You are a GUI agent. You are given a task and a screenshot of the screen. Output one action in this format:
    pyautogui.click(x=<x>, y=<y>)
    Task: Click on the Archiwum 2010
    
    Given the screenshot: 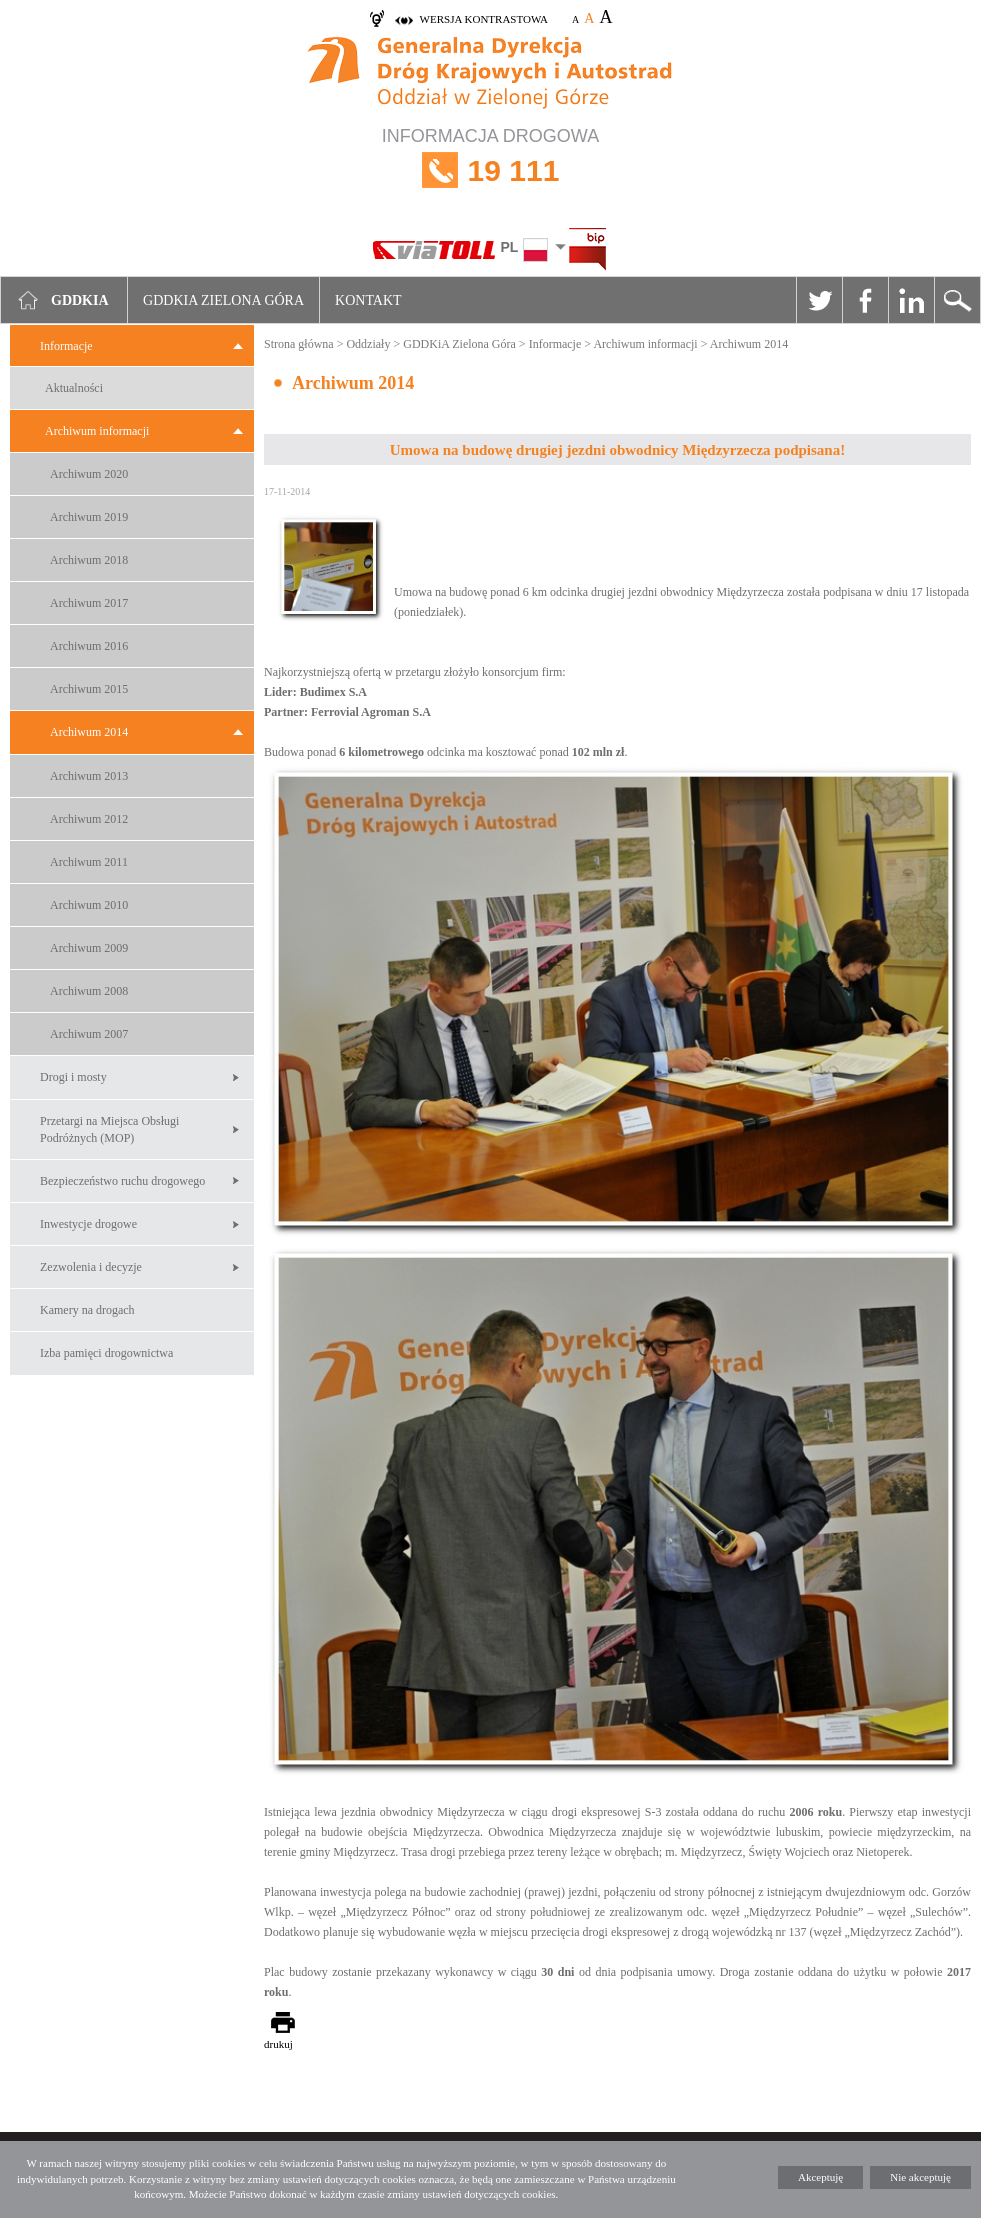 What is the action you would take?
    pyautogui.click(x=89, y=905)
    